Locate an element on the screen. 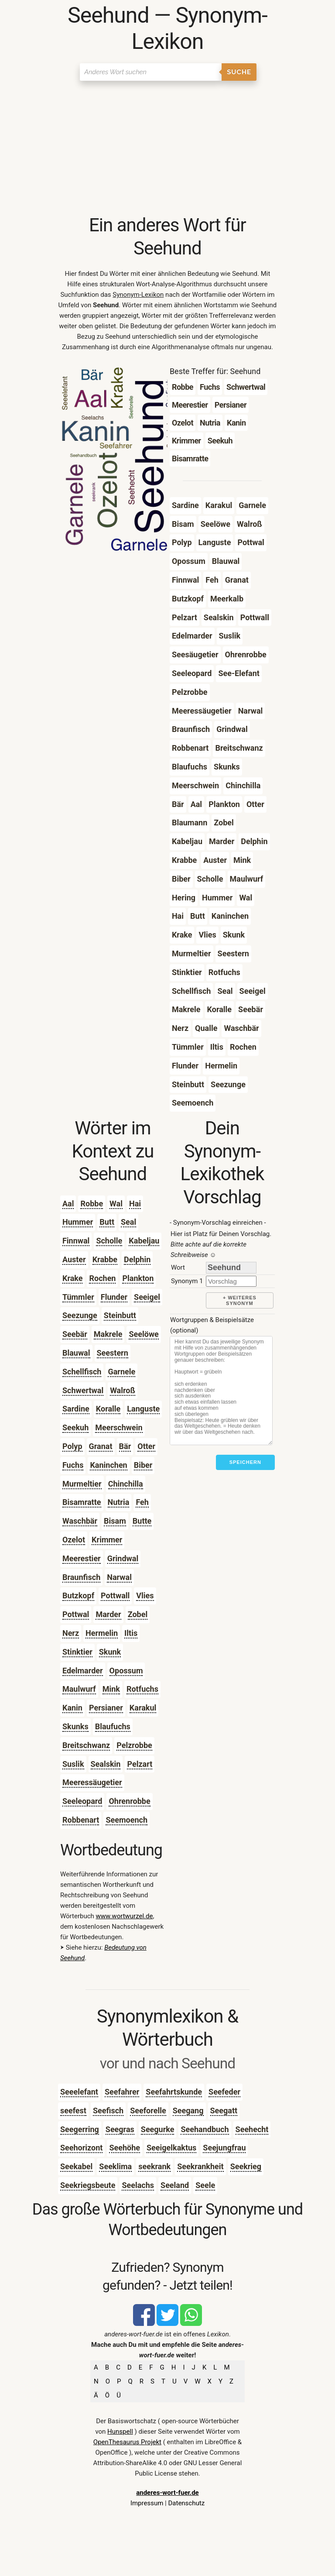  Walroß is located at coordinates (122, 1390).